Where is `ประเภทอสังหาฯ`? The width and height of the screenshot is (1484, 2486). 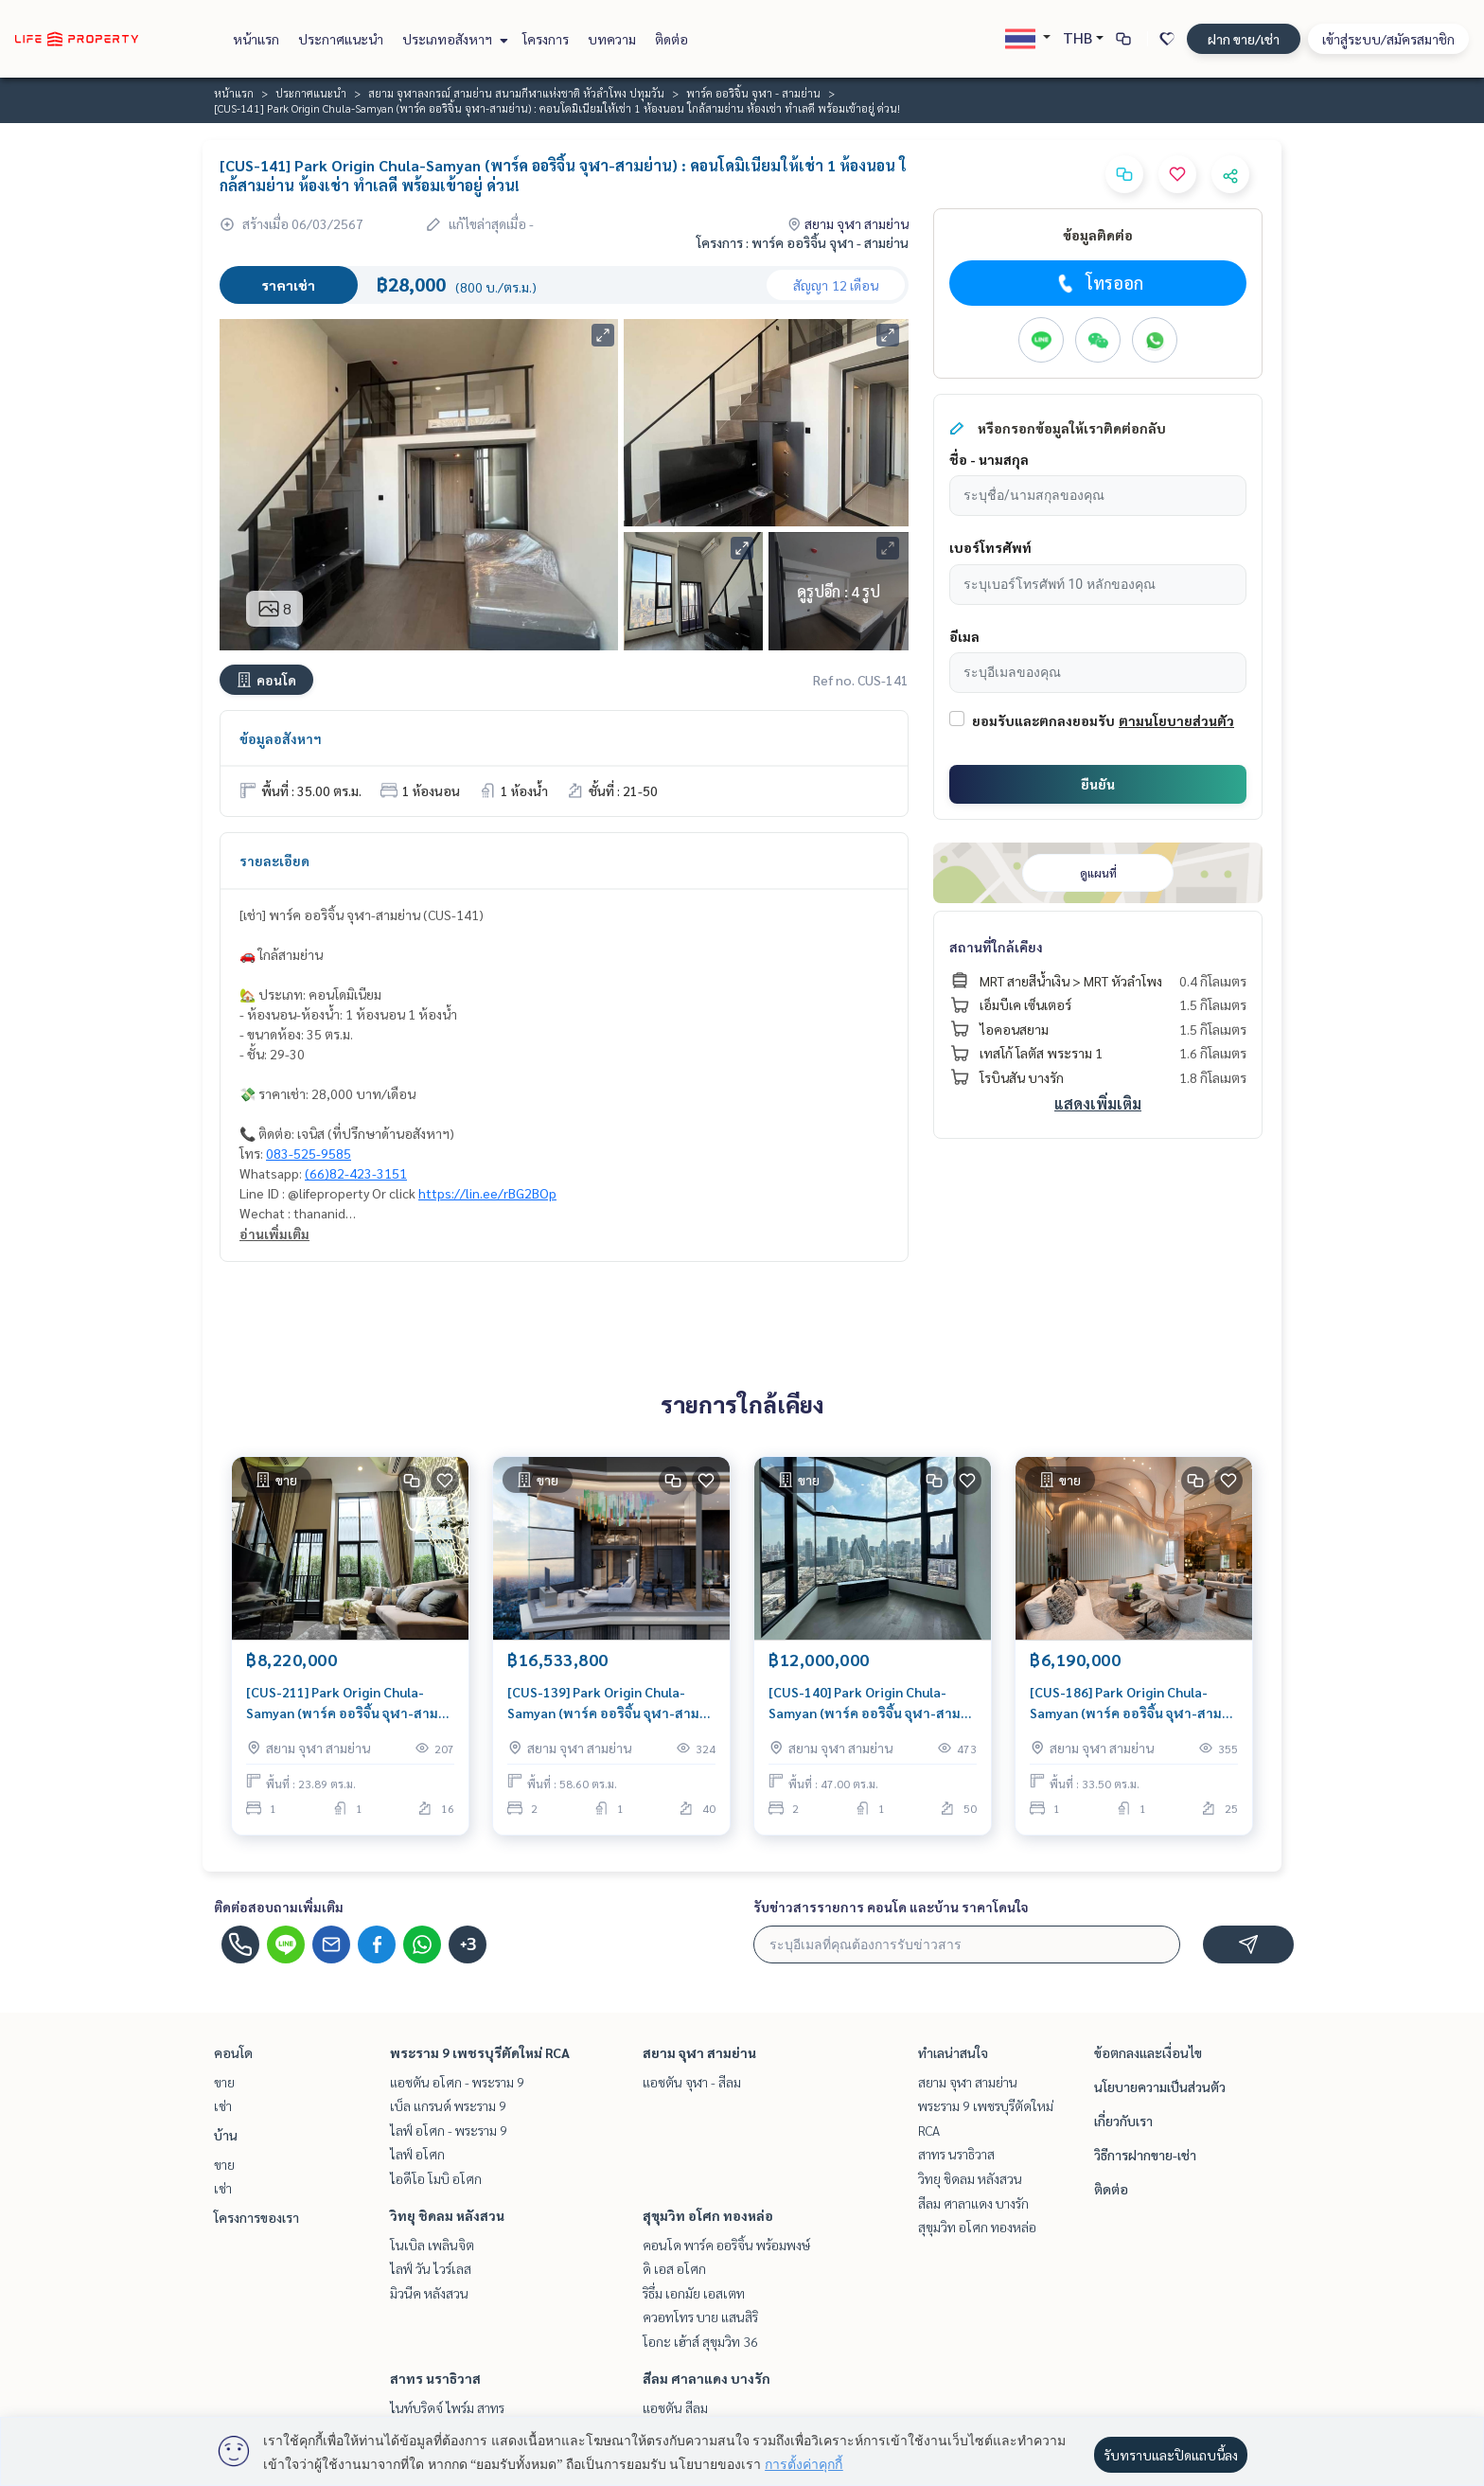
ประเภทอสังหาฯ is located at coordinates (453, 38).